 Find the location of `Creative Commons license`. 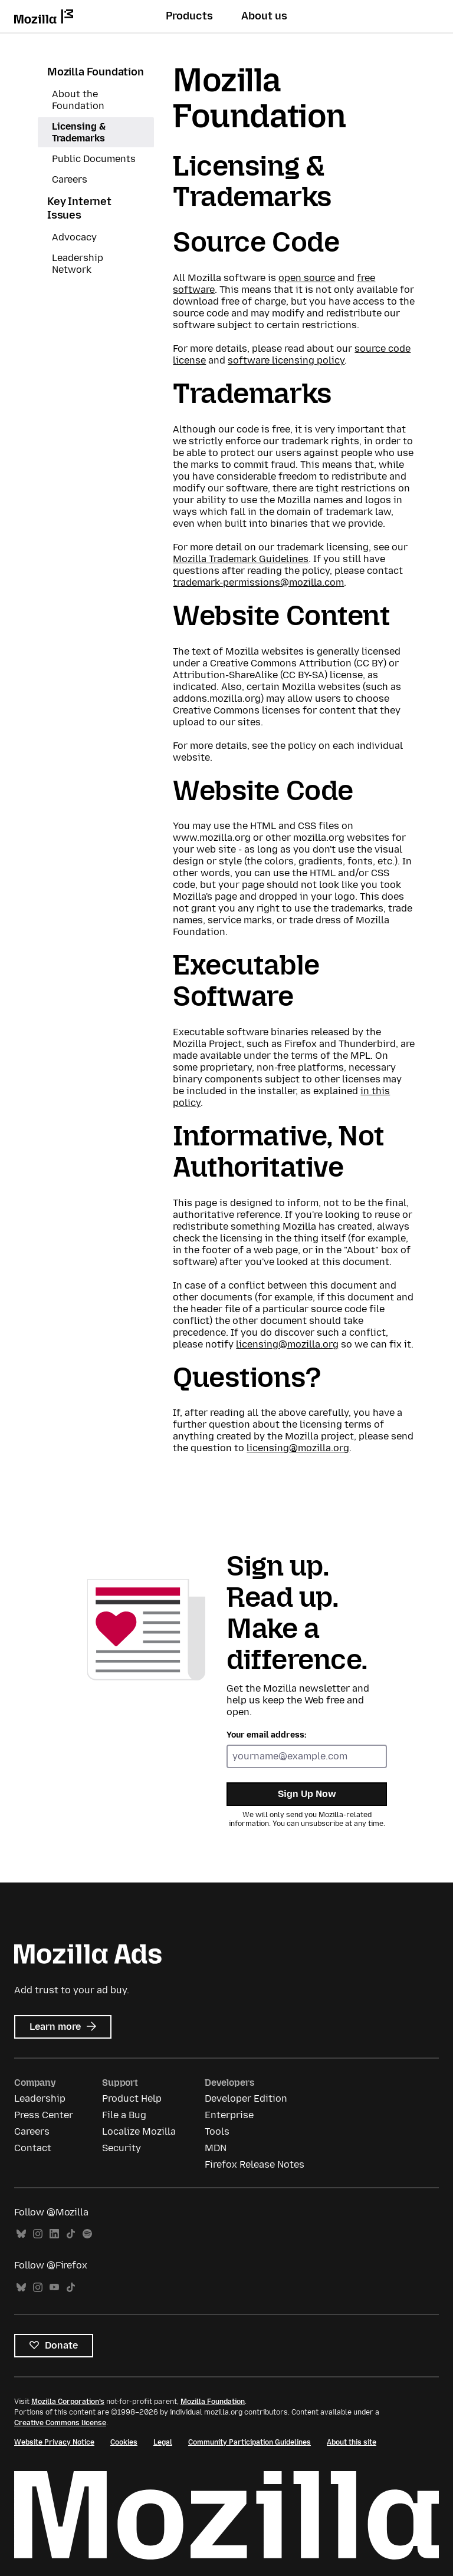

Creative Commons license is located at coordinates (60, 2423).